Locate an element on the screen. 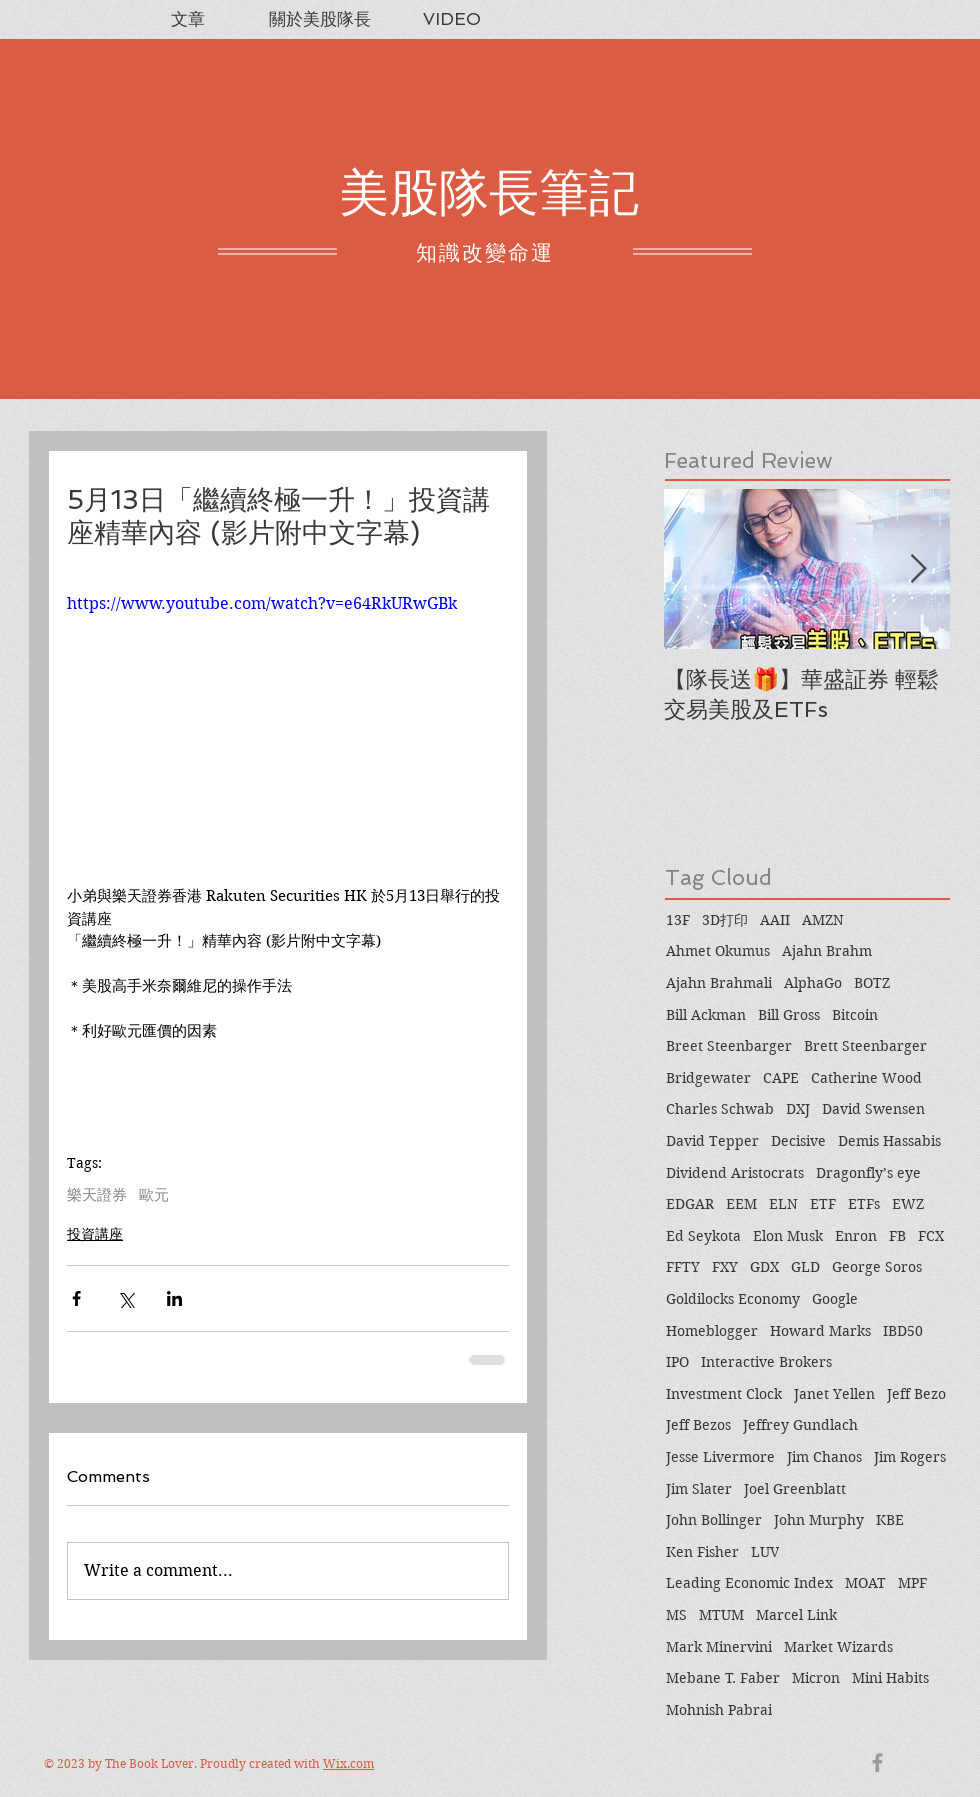  Charles Schwab is located at coordinates (720, 1109).